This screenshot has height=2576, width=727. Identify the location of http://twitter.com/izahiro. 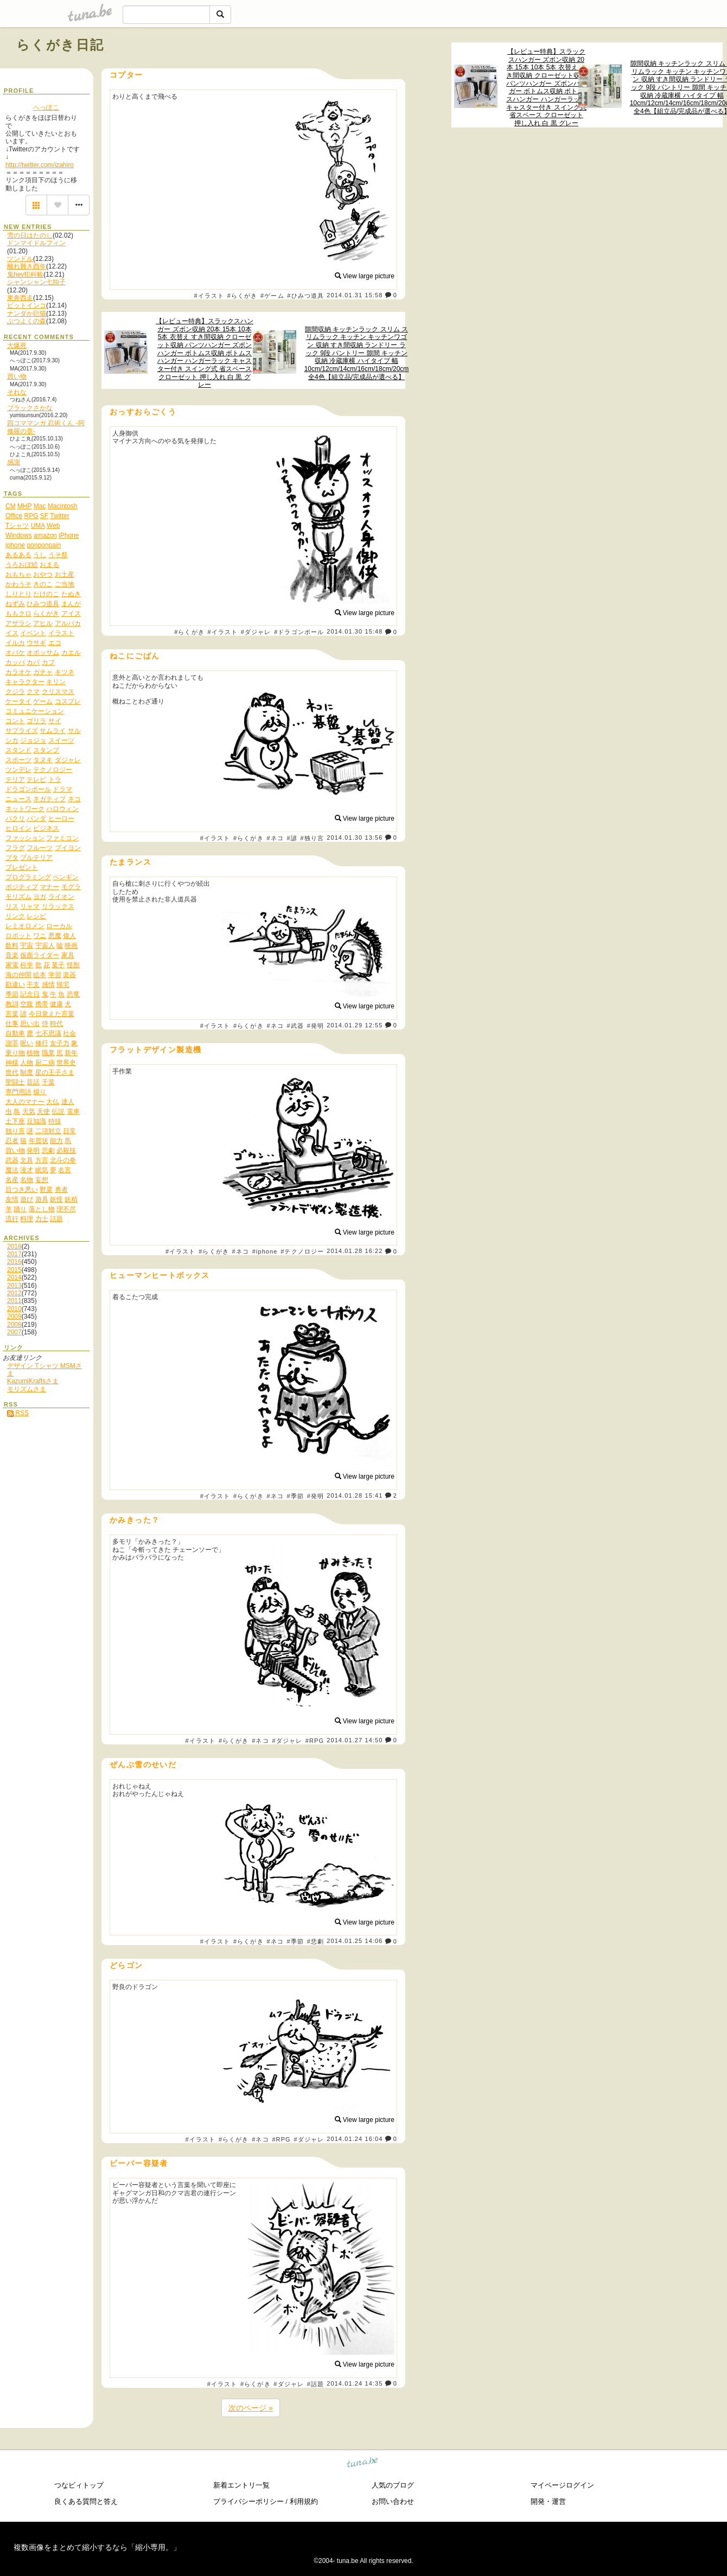
(39, 165).